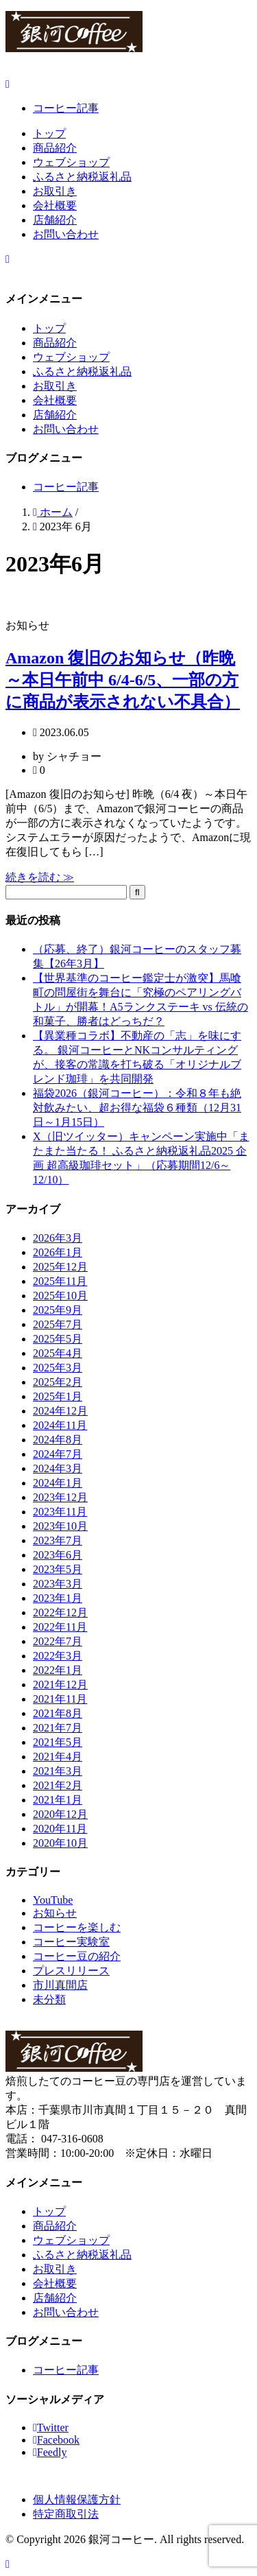 The width and height of the screenshot is (257, 2576). Describe the element at coordinates (60, 1684) in the screenshot. I see `2021年12月` at that location.